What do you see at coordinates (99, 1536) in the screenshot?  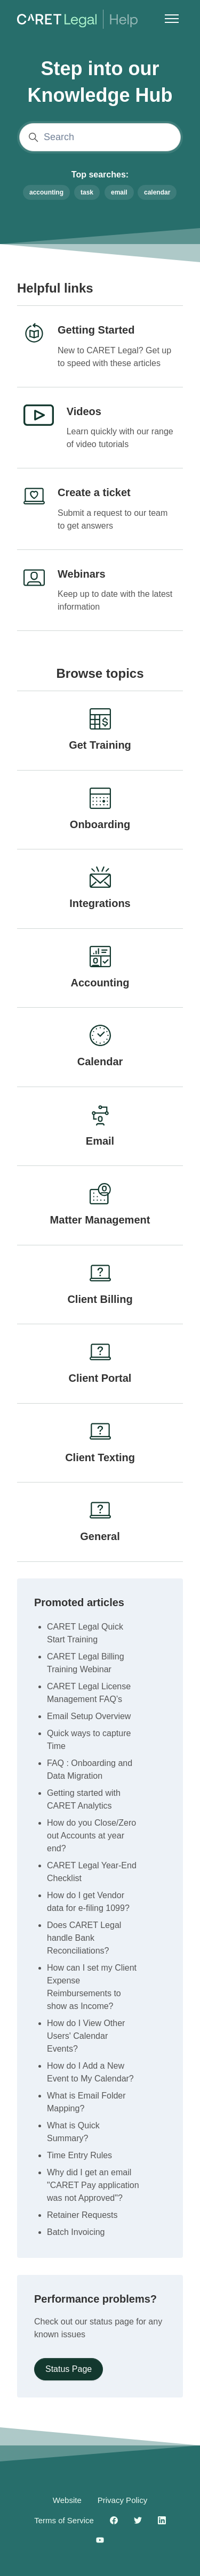 I see `General` at bounding box center [99, 1536].